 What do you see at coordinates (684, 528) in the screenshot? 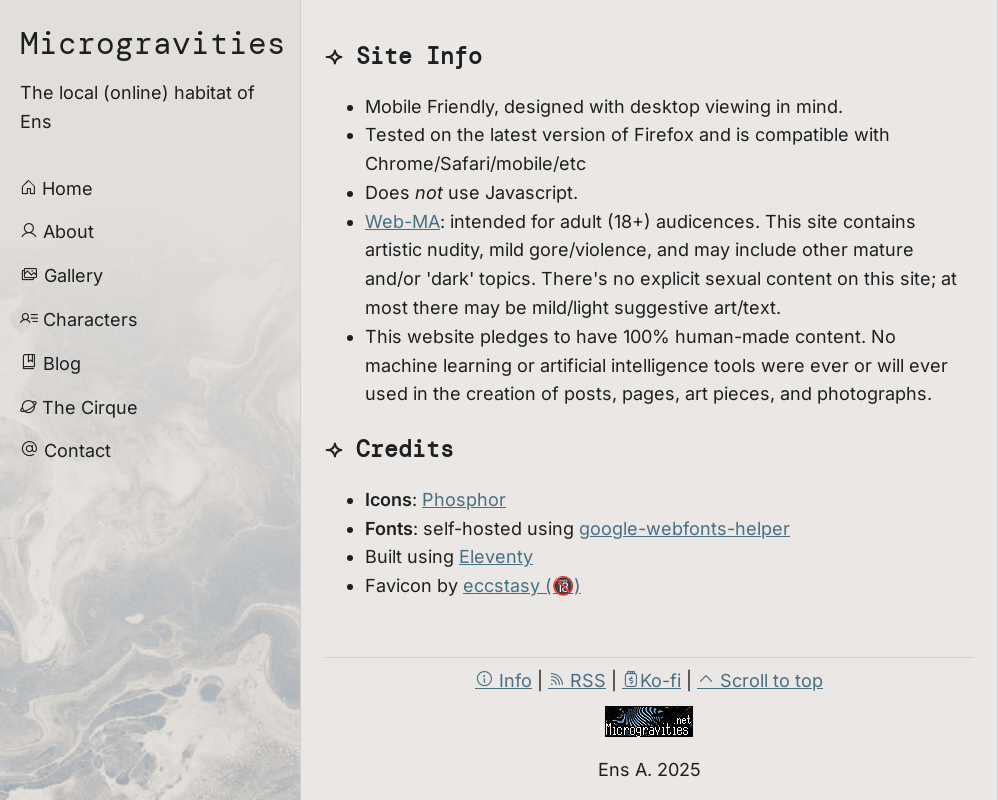
I see `google-webfonts-helper` at bounding box center [684, 528].